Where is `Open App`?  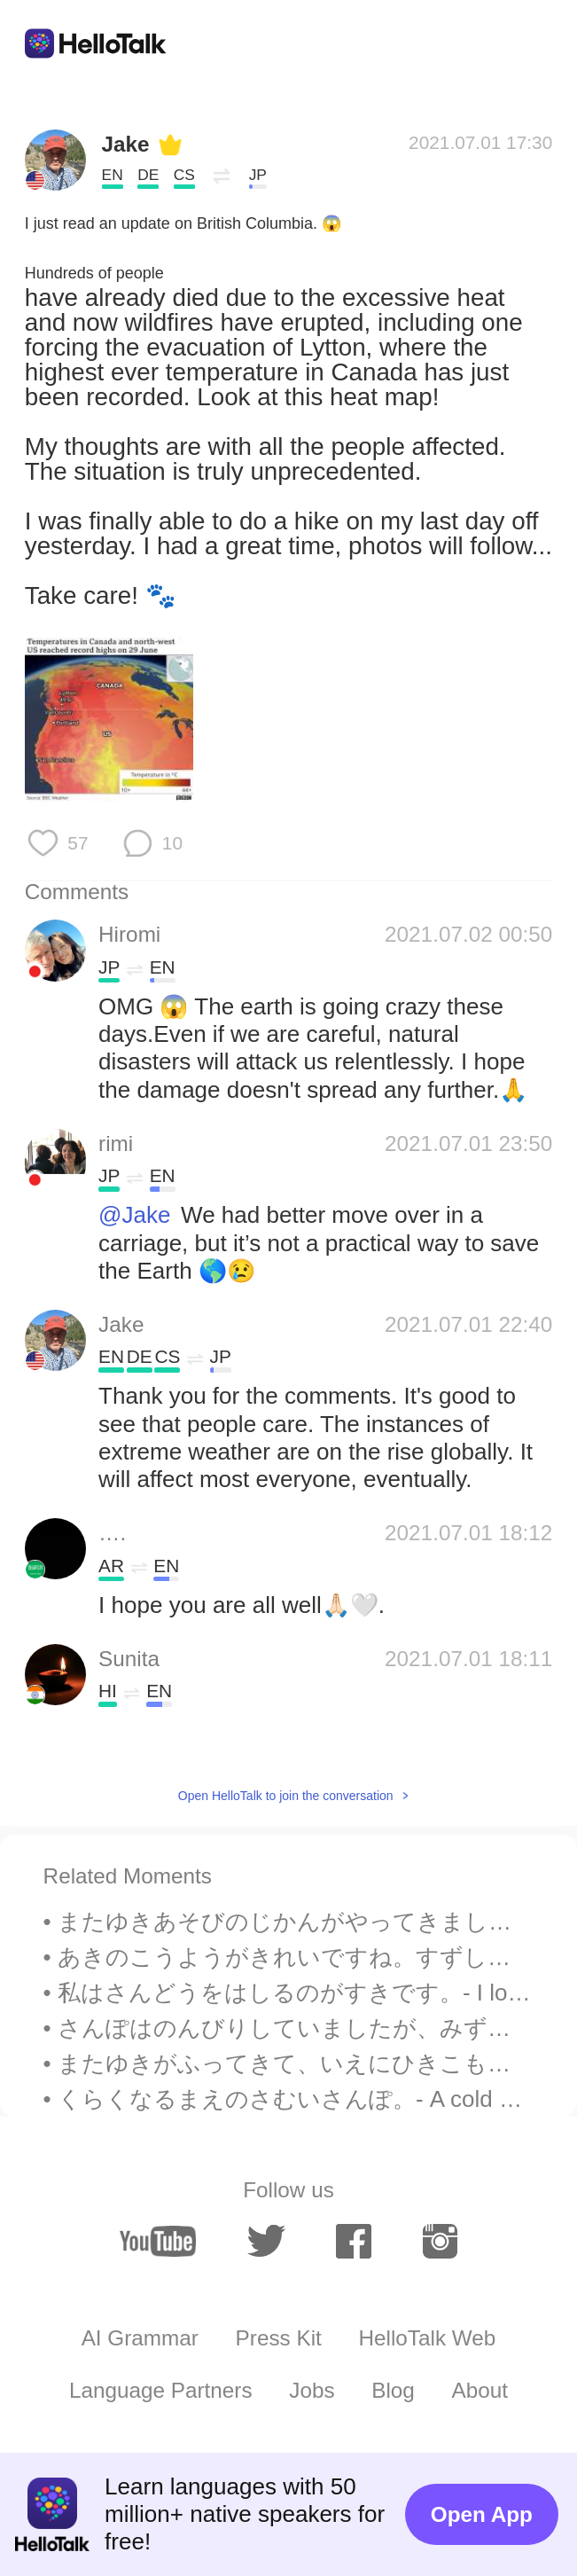 Open App is located at coordinates (482, 2514).